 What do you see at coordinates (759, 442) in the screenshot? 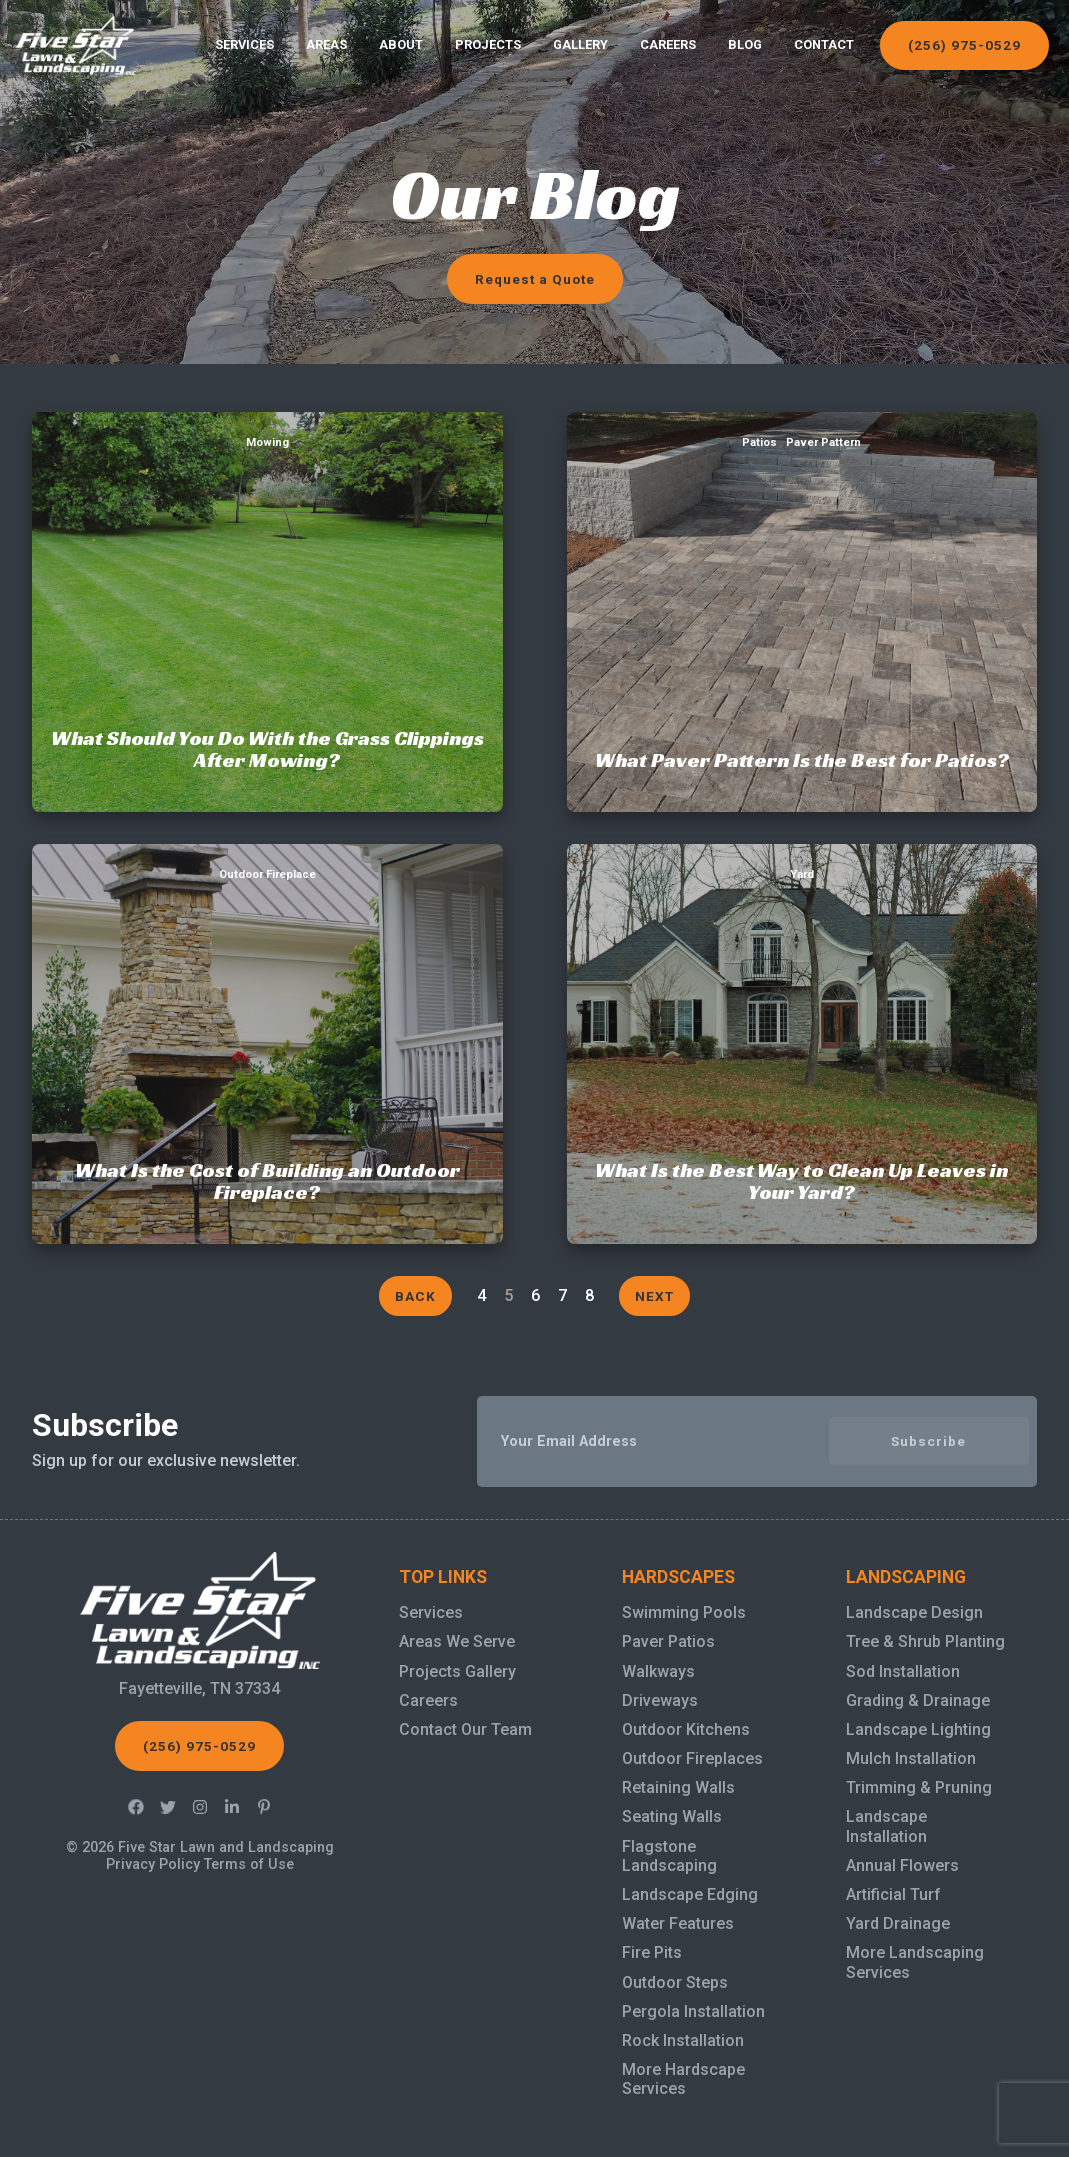
I see `Patios` at bounding box center [759, 442].